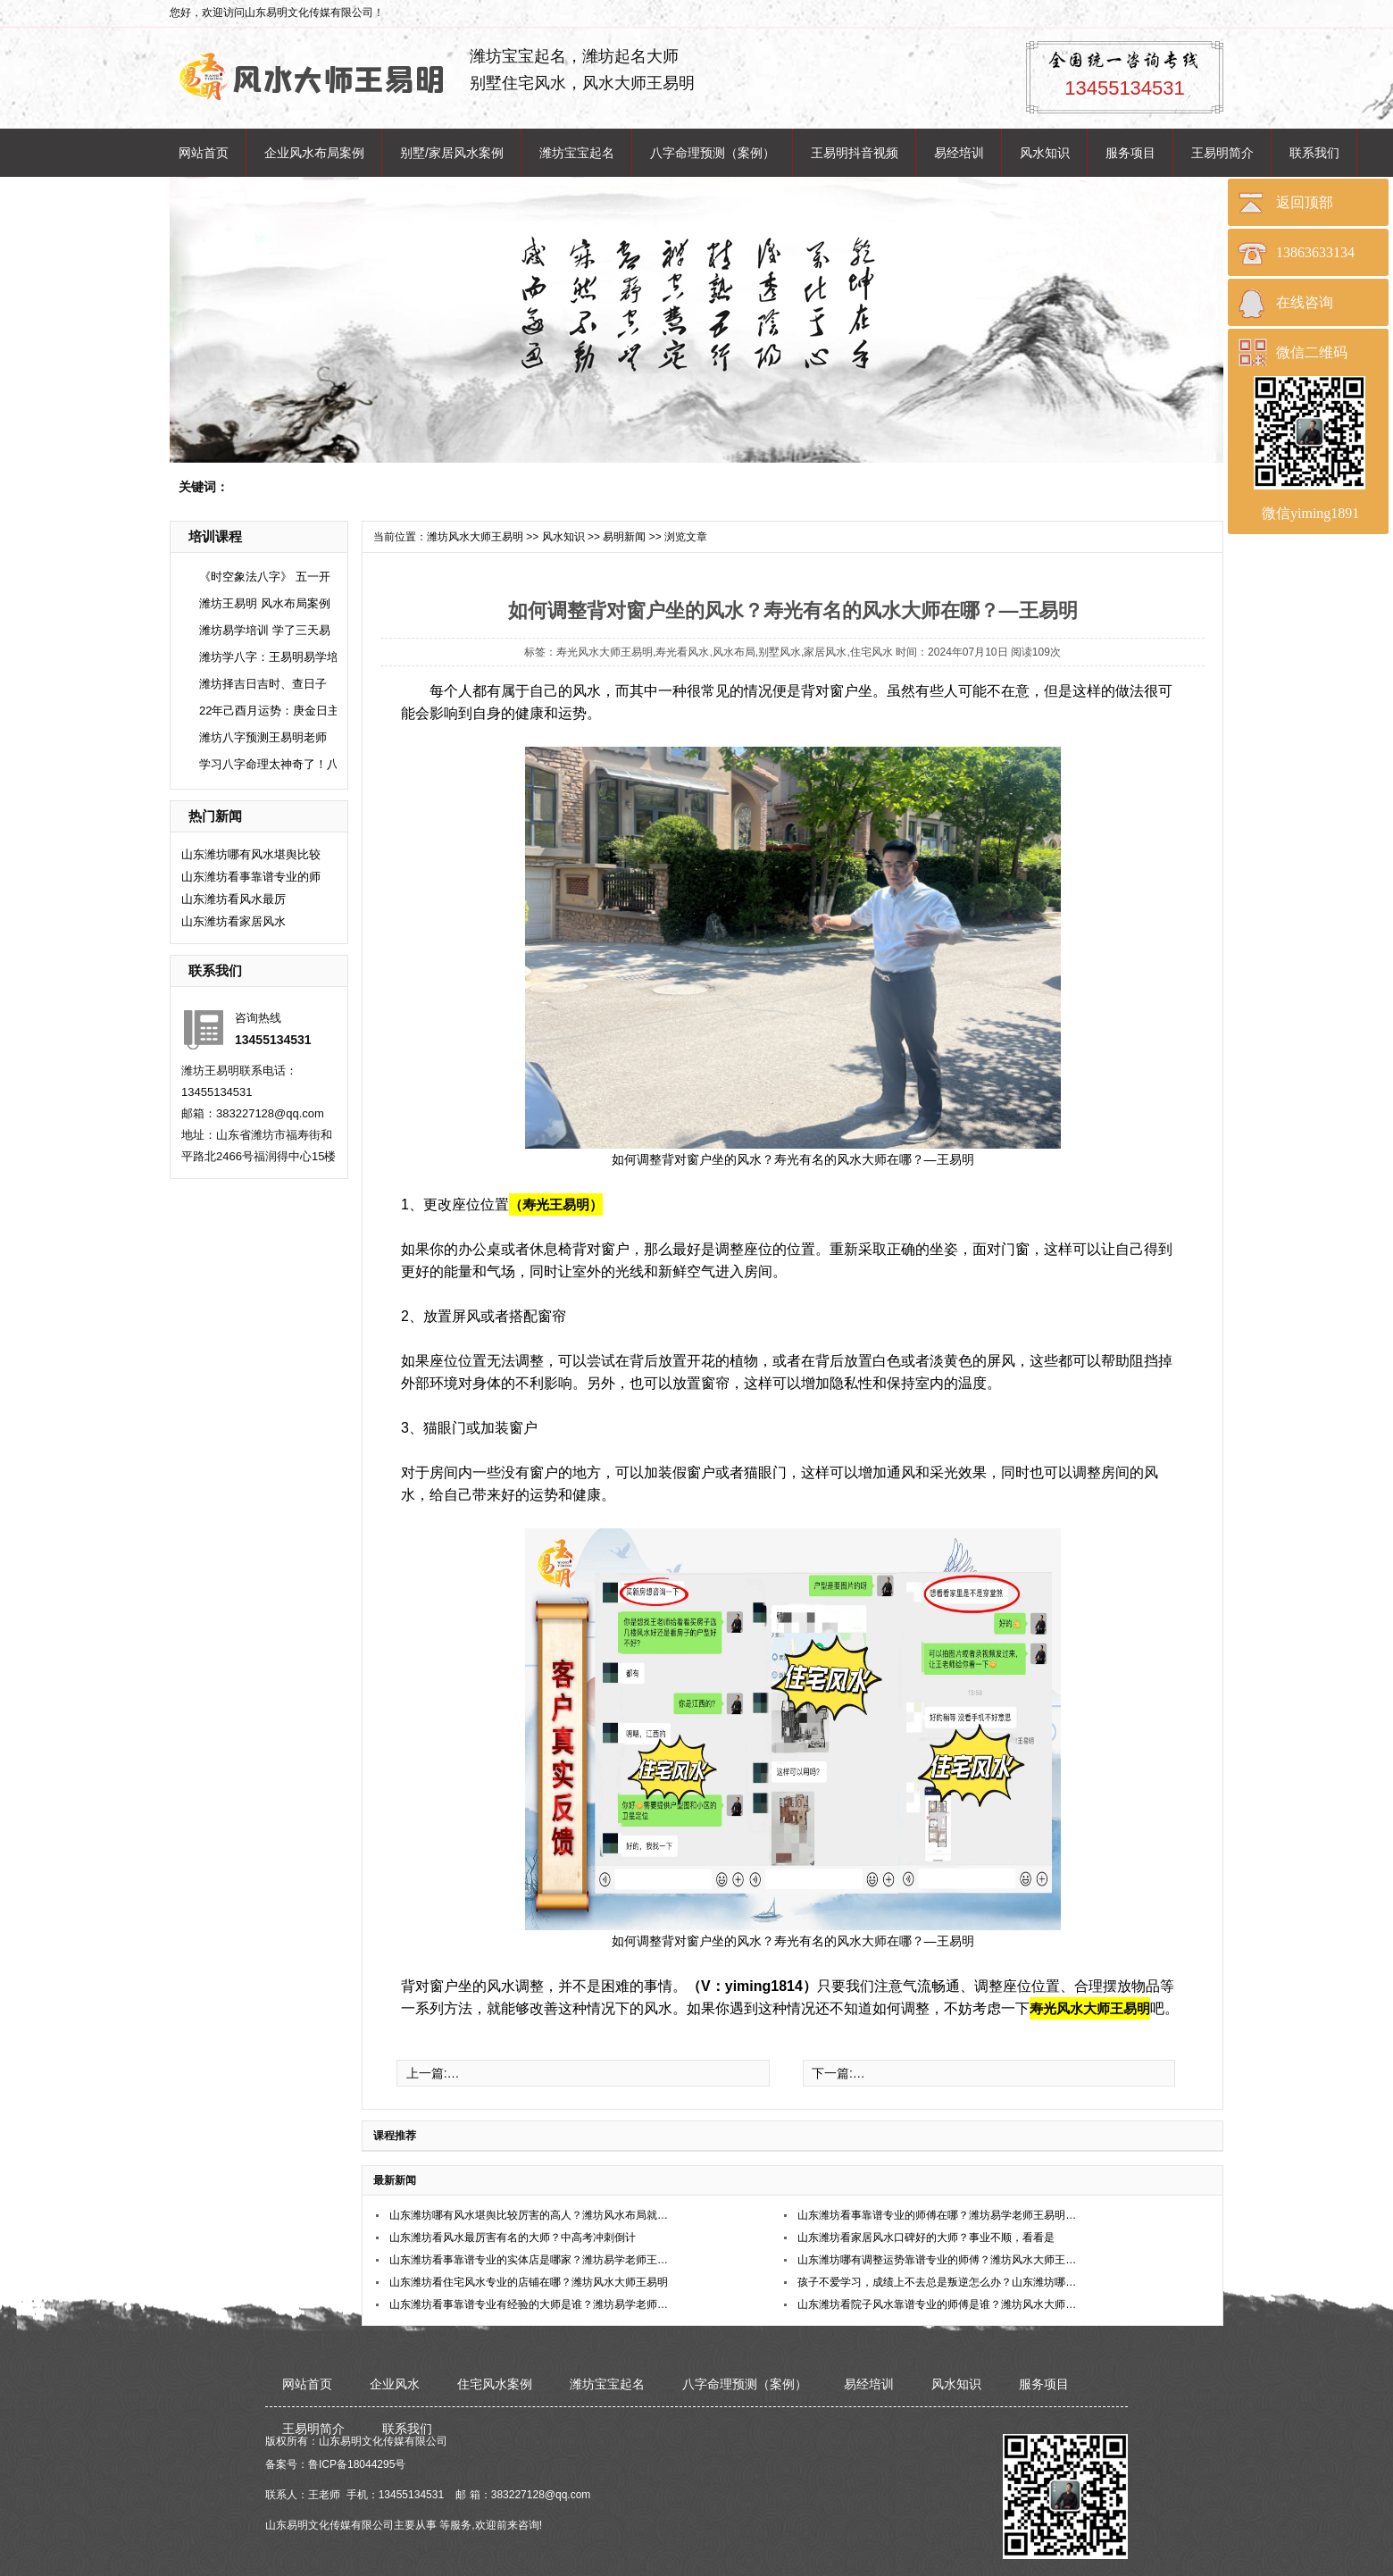  What do you see at coordinates (263, 683) in the screenshot?
I see `潍坊择吉日吉时、查日子` at bounding box center [263, 683].